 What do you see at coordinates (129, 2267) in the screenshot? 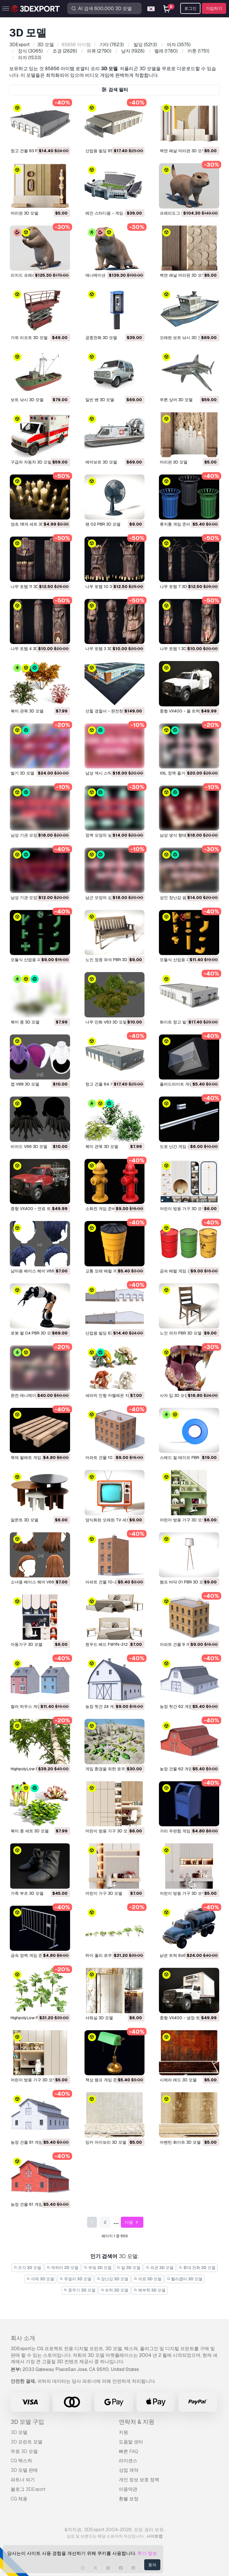
I see `말 3D 모델` at bounding box center [129, 2267].